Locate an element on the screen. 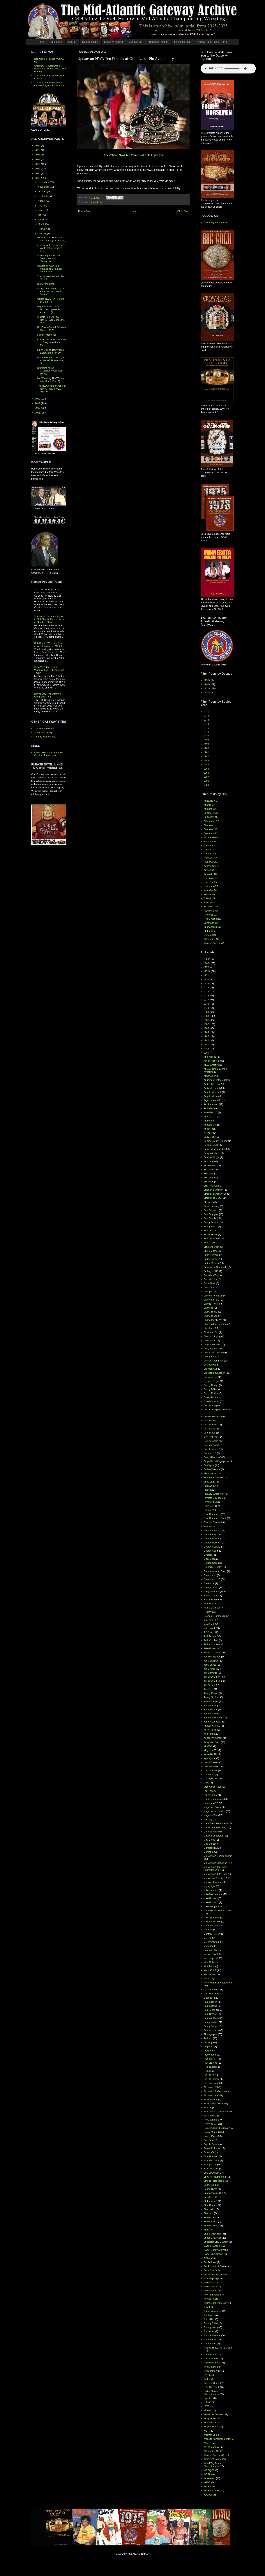 This screenshot has width=265, height=2576. Tommy Rich is located at coordinates (210, 2323).